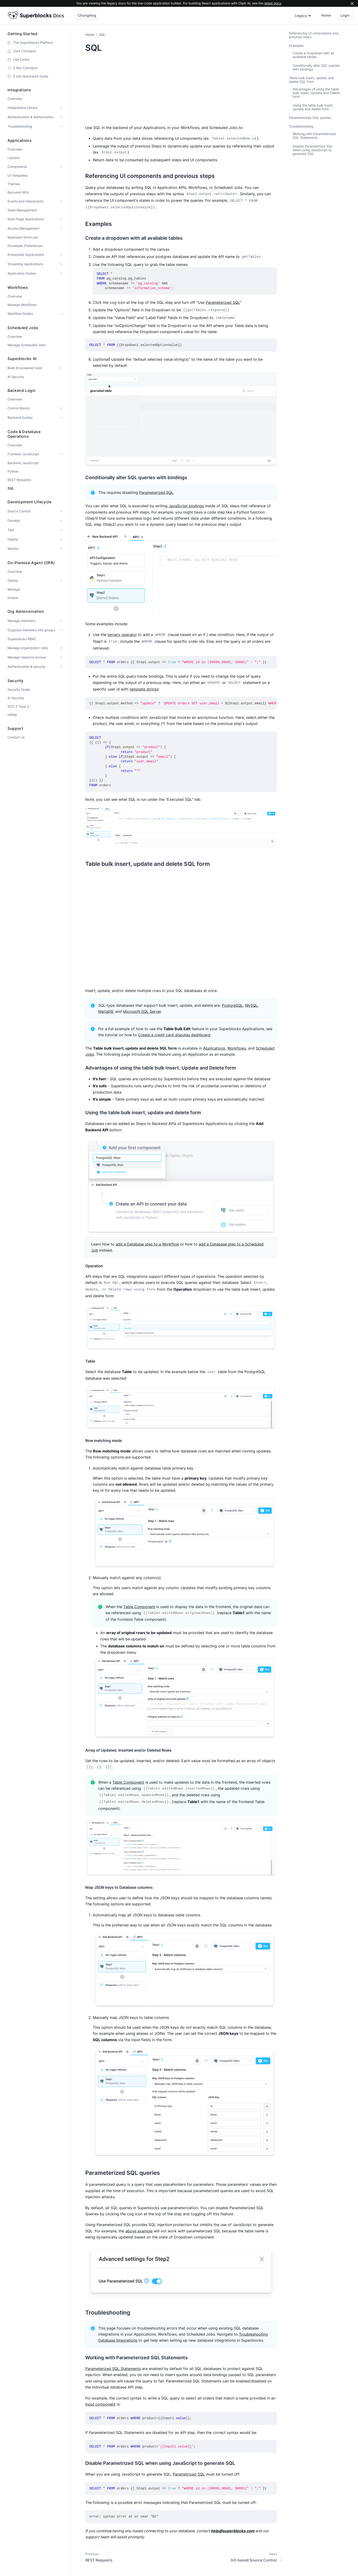  I want to click on State Management [button], so click(22, 210).